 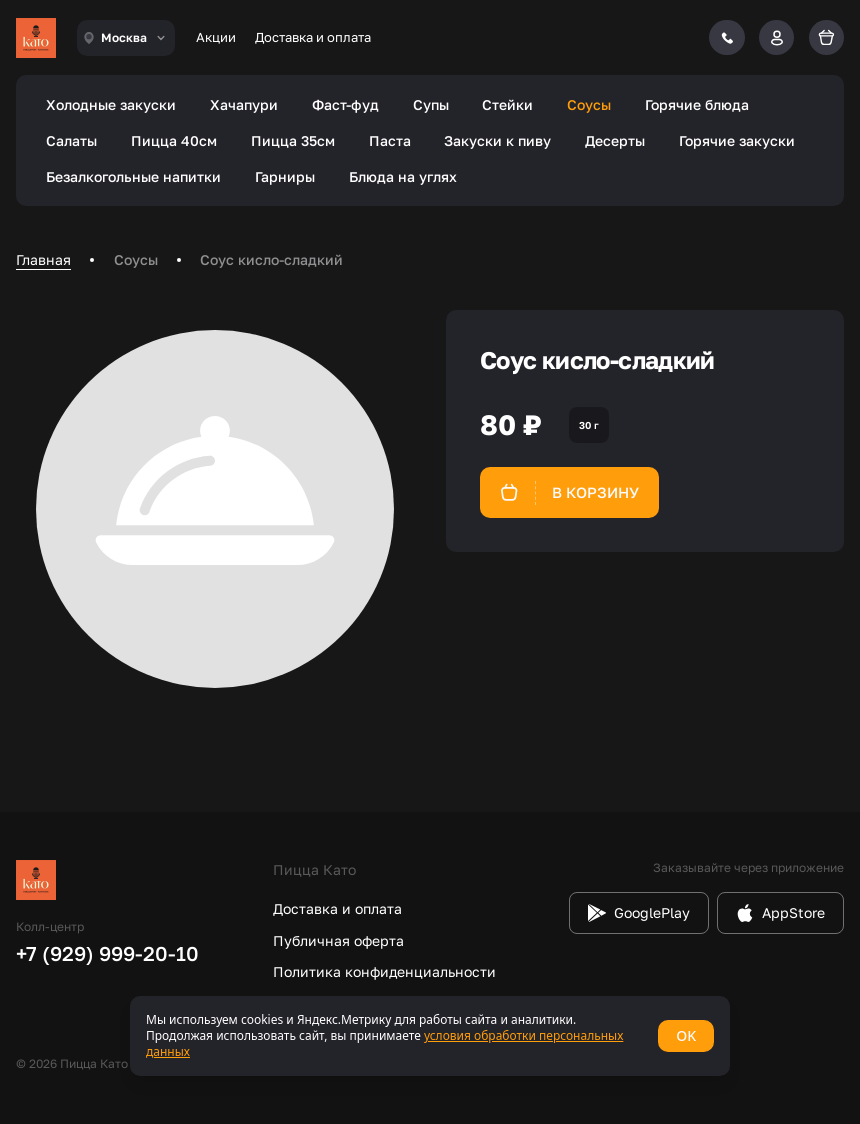 What do you see at coordinates (107, 953) in the screenshot?
I see `+7 (929) 999-20-10` at bounding box center [107, 953].